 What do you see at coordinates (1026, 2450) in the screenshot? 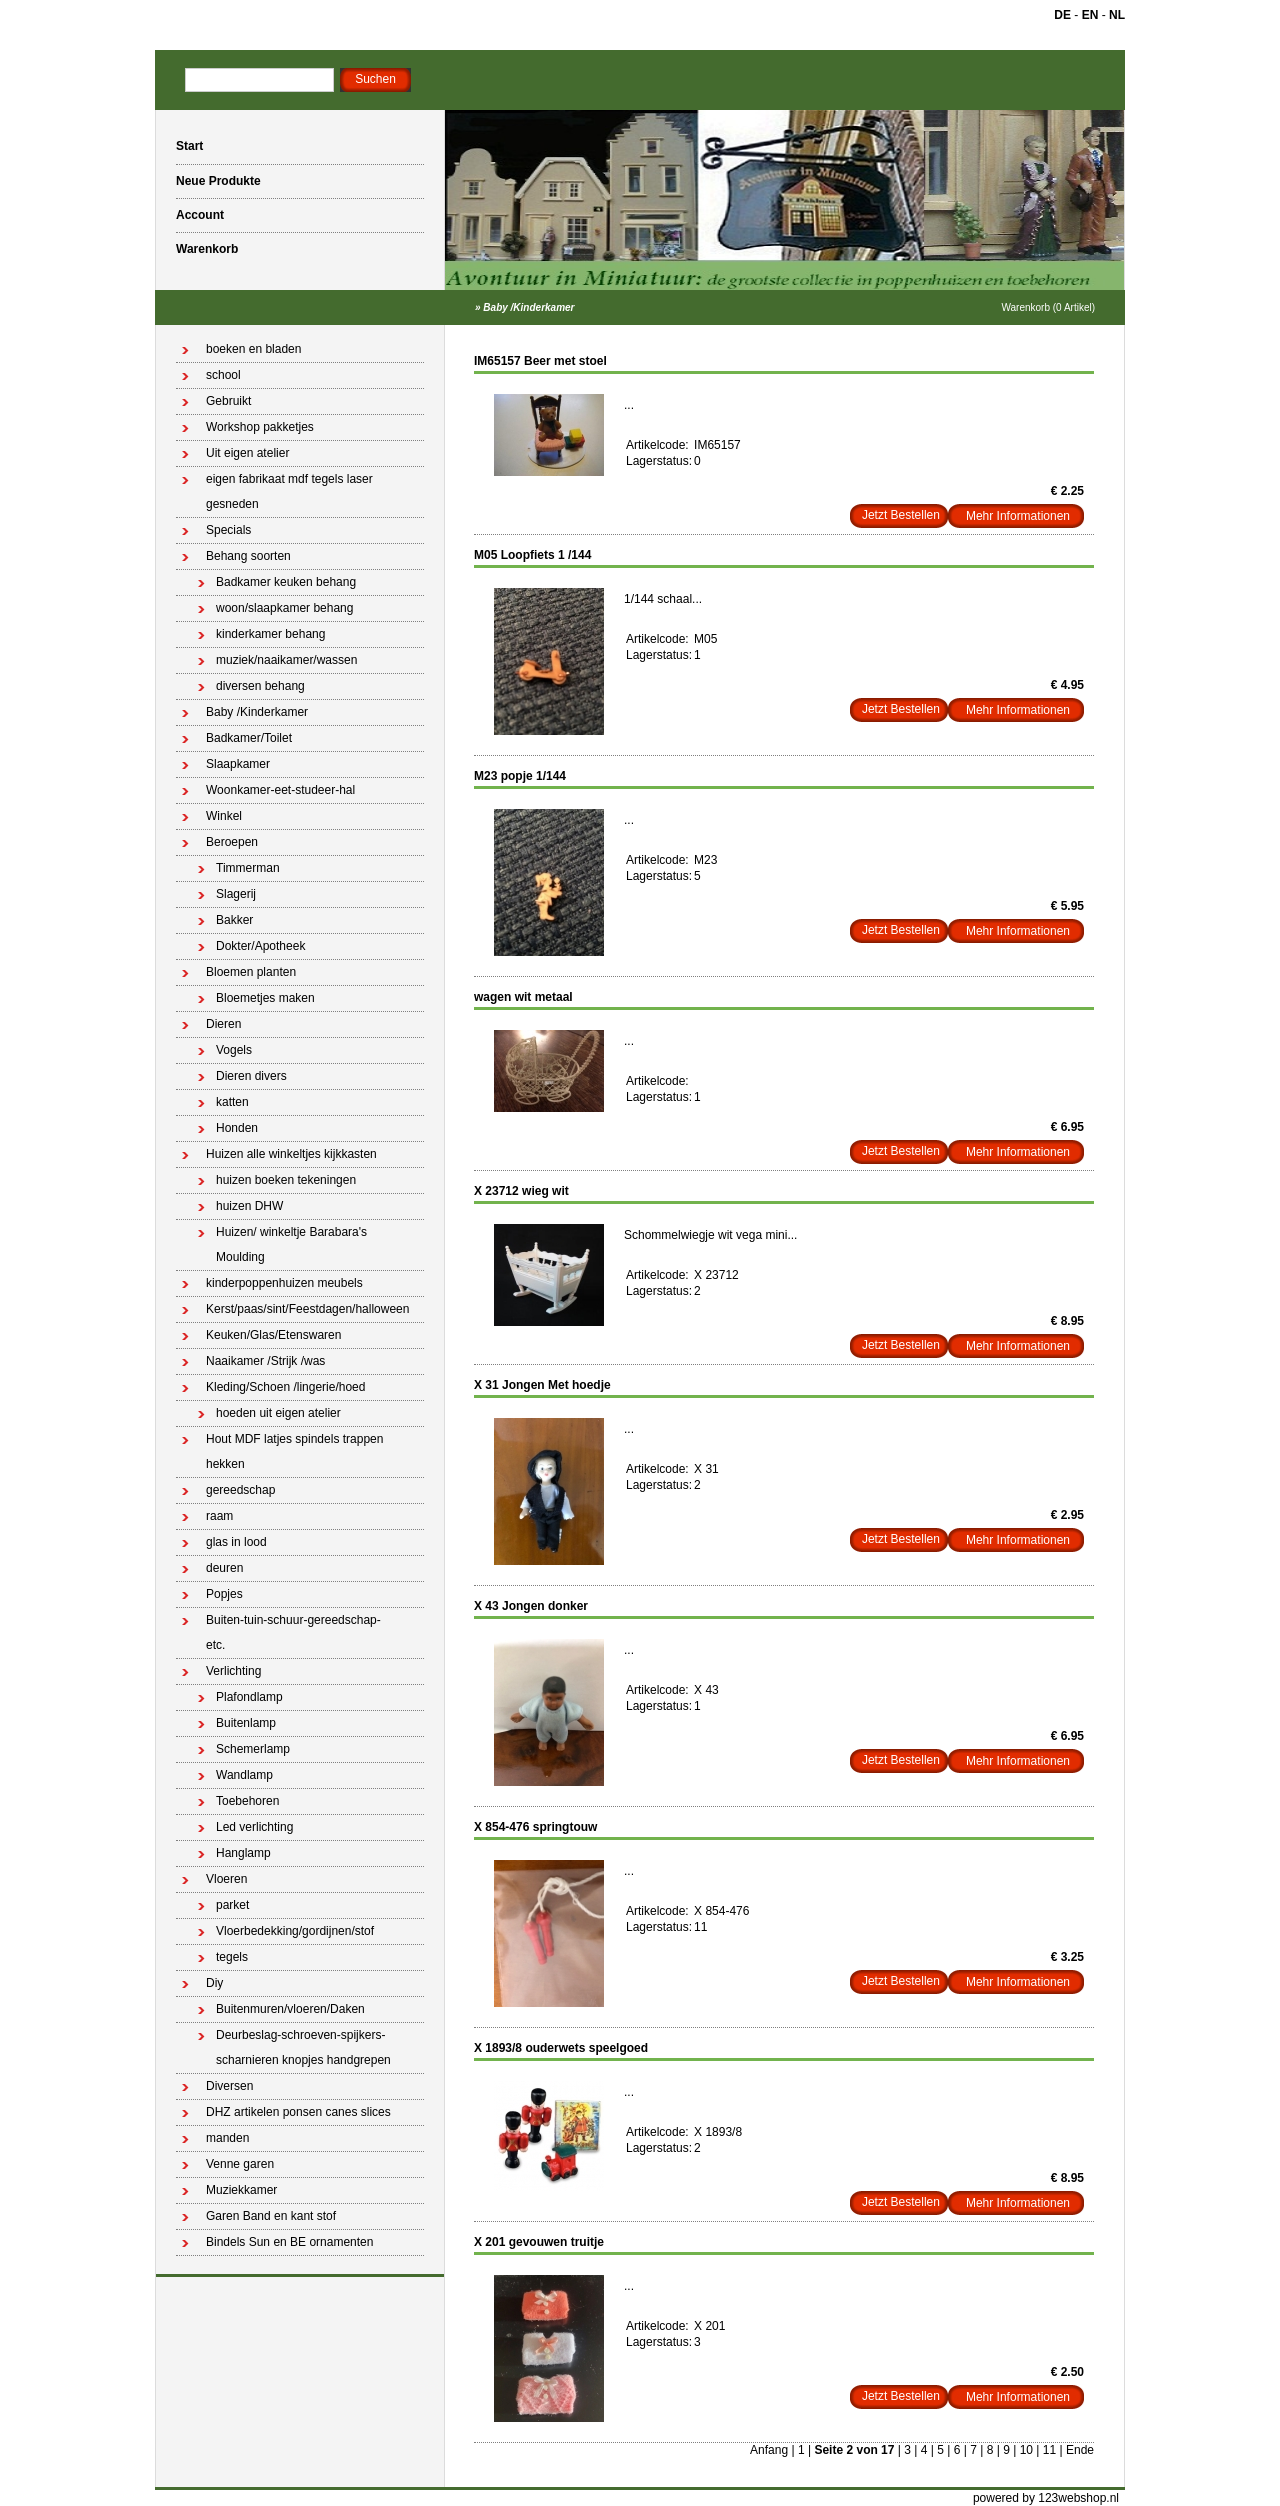
I see `10` at bounding box center [1026, 2450].